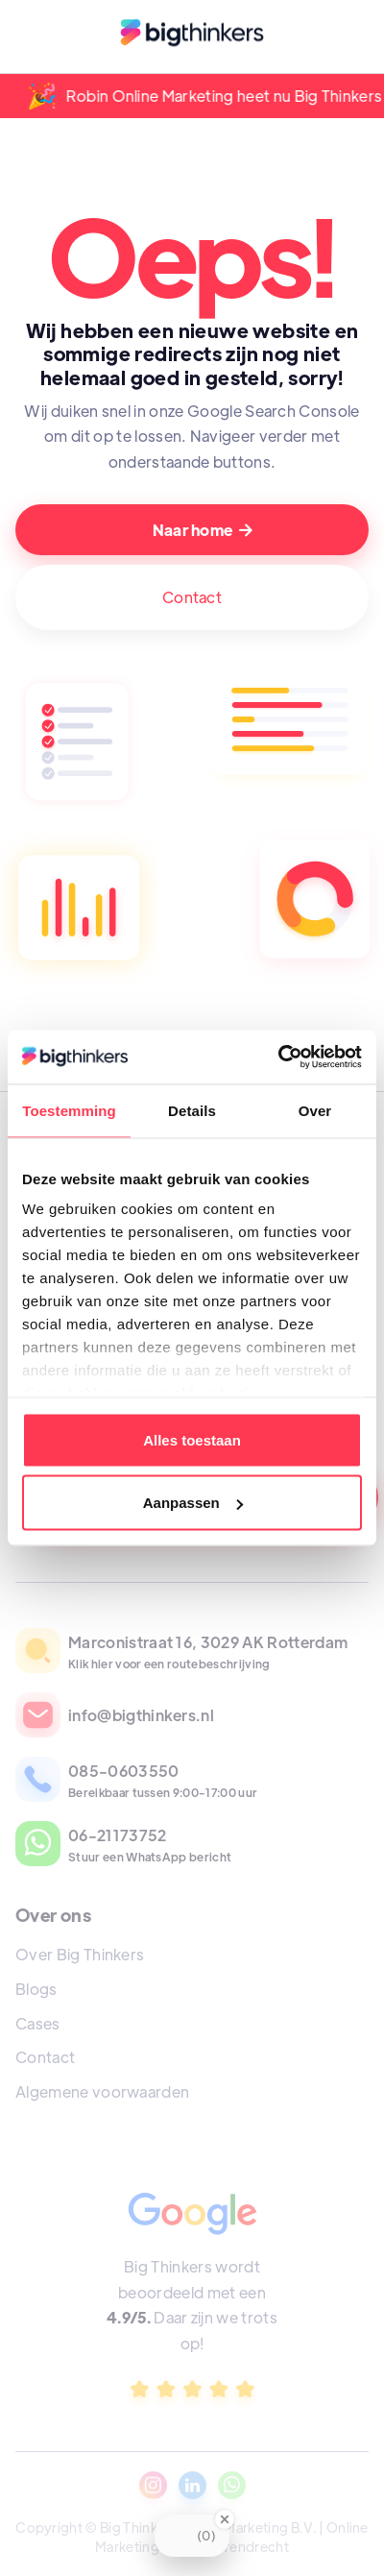 The width and height of the screenshot is (384, 2576). I want to click on [home], so click(192, 36).